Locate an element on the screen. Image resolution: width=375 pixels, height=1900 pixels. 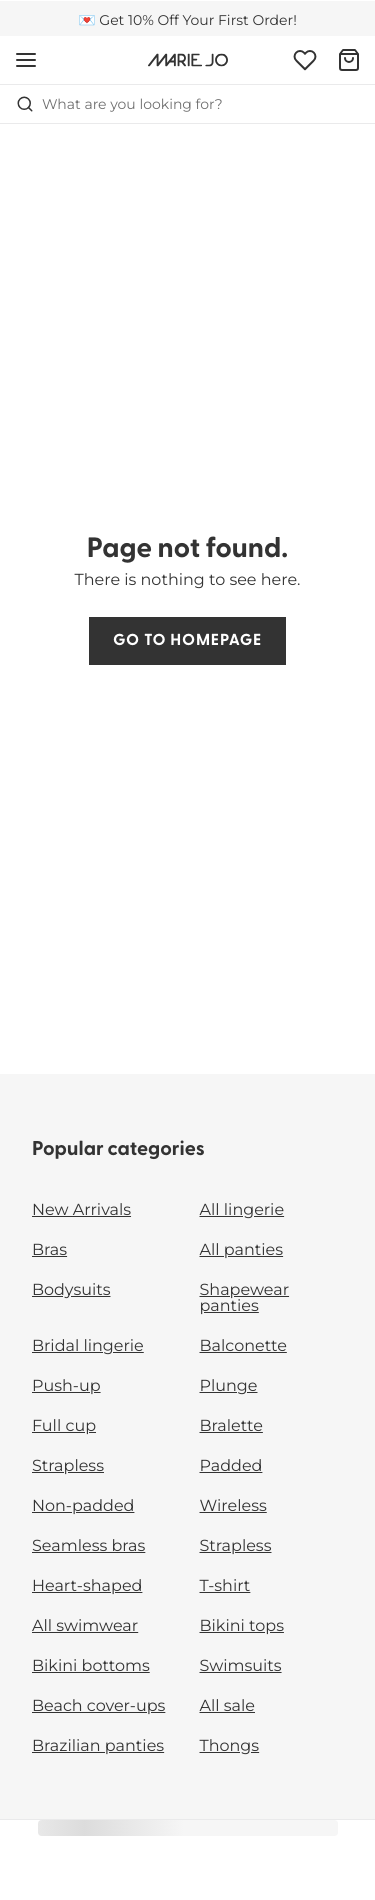
Thongs is located at coordinates (230, 1746).